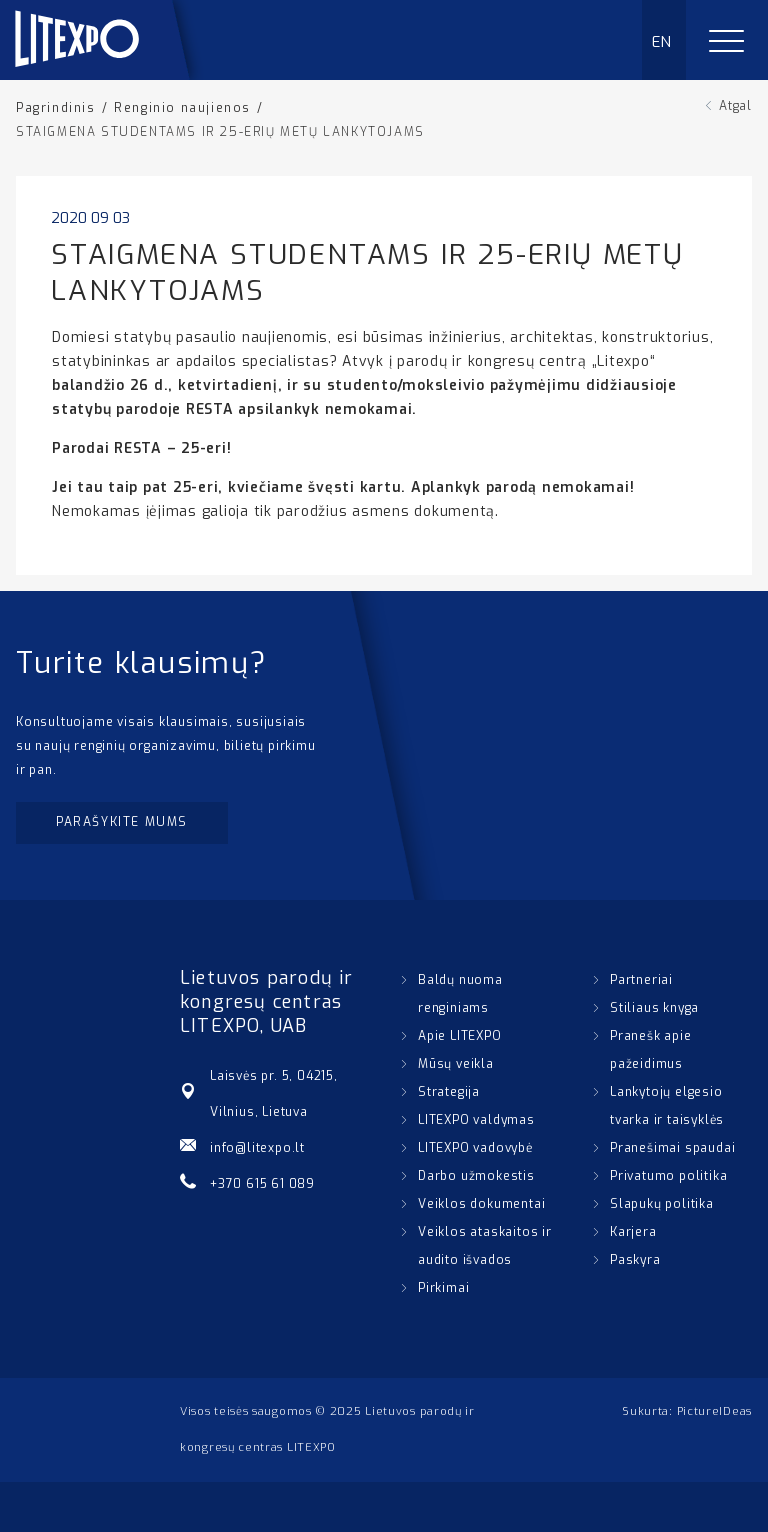 This screenshot has height=1532, width=768. What do you see at coordinates (481, 1204) in the screenshot?
I see `Veiklos dokumentai` at bounding box center [481, 1204].